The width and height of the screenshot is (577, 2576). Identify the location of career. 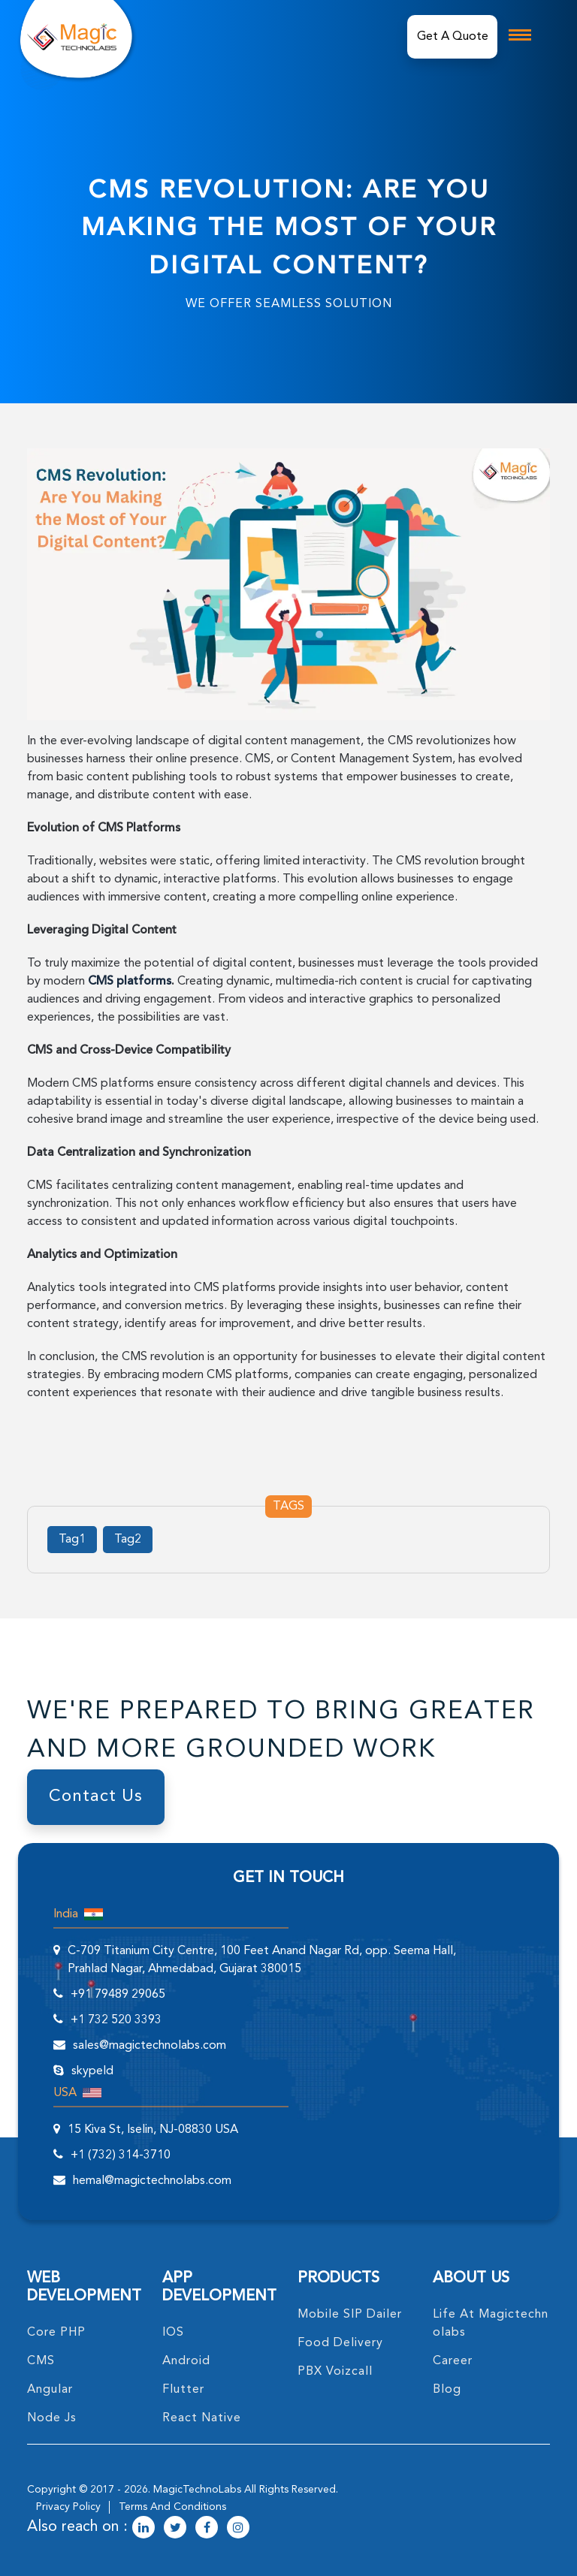
(453, 2361).